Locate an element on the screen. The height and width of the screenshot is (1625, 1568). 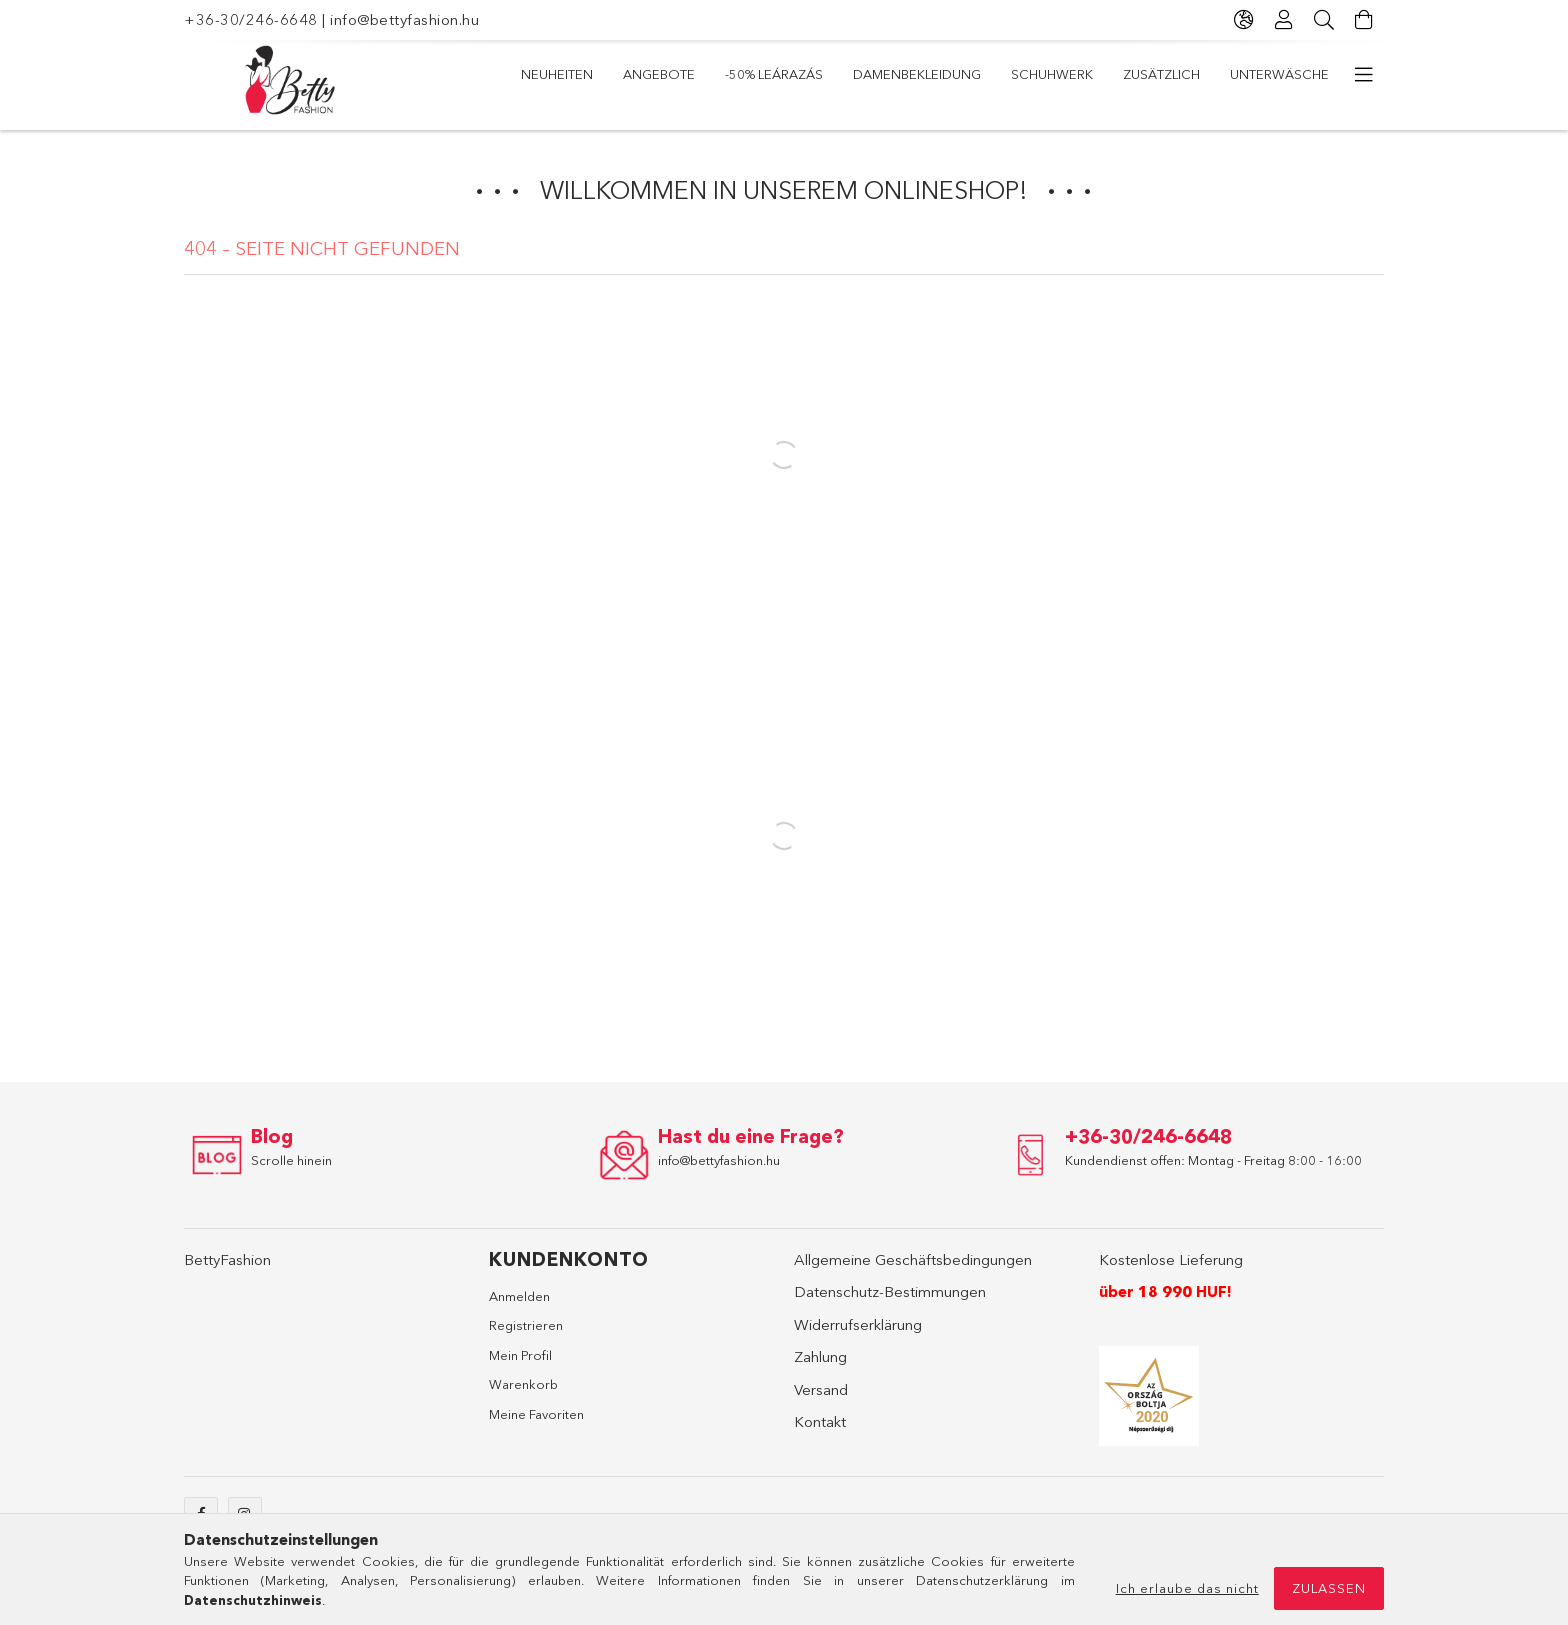
Anmelden is located at coordinates (519, 1296).